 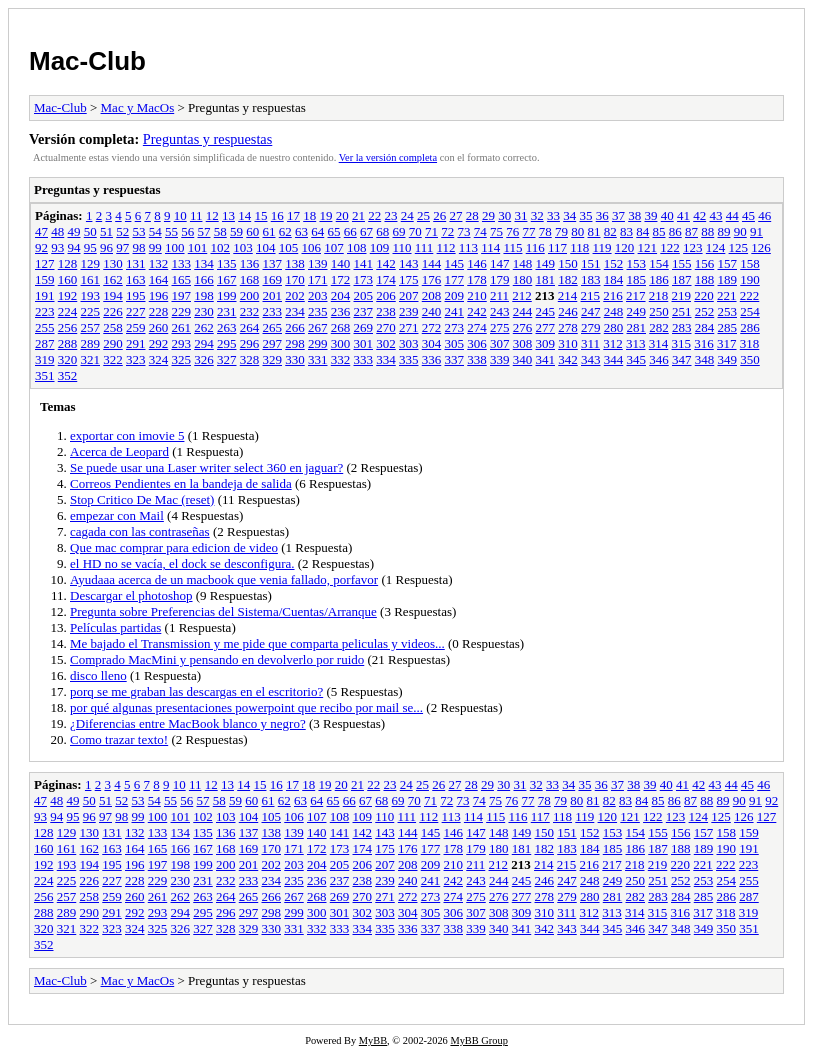 What do you see at coordinates (423, 215) in the screenshot?
I see `25` at bounding box center [423, 215].